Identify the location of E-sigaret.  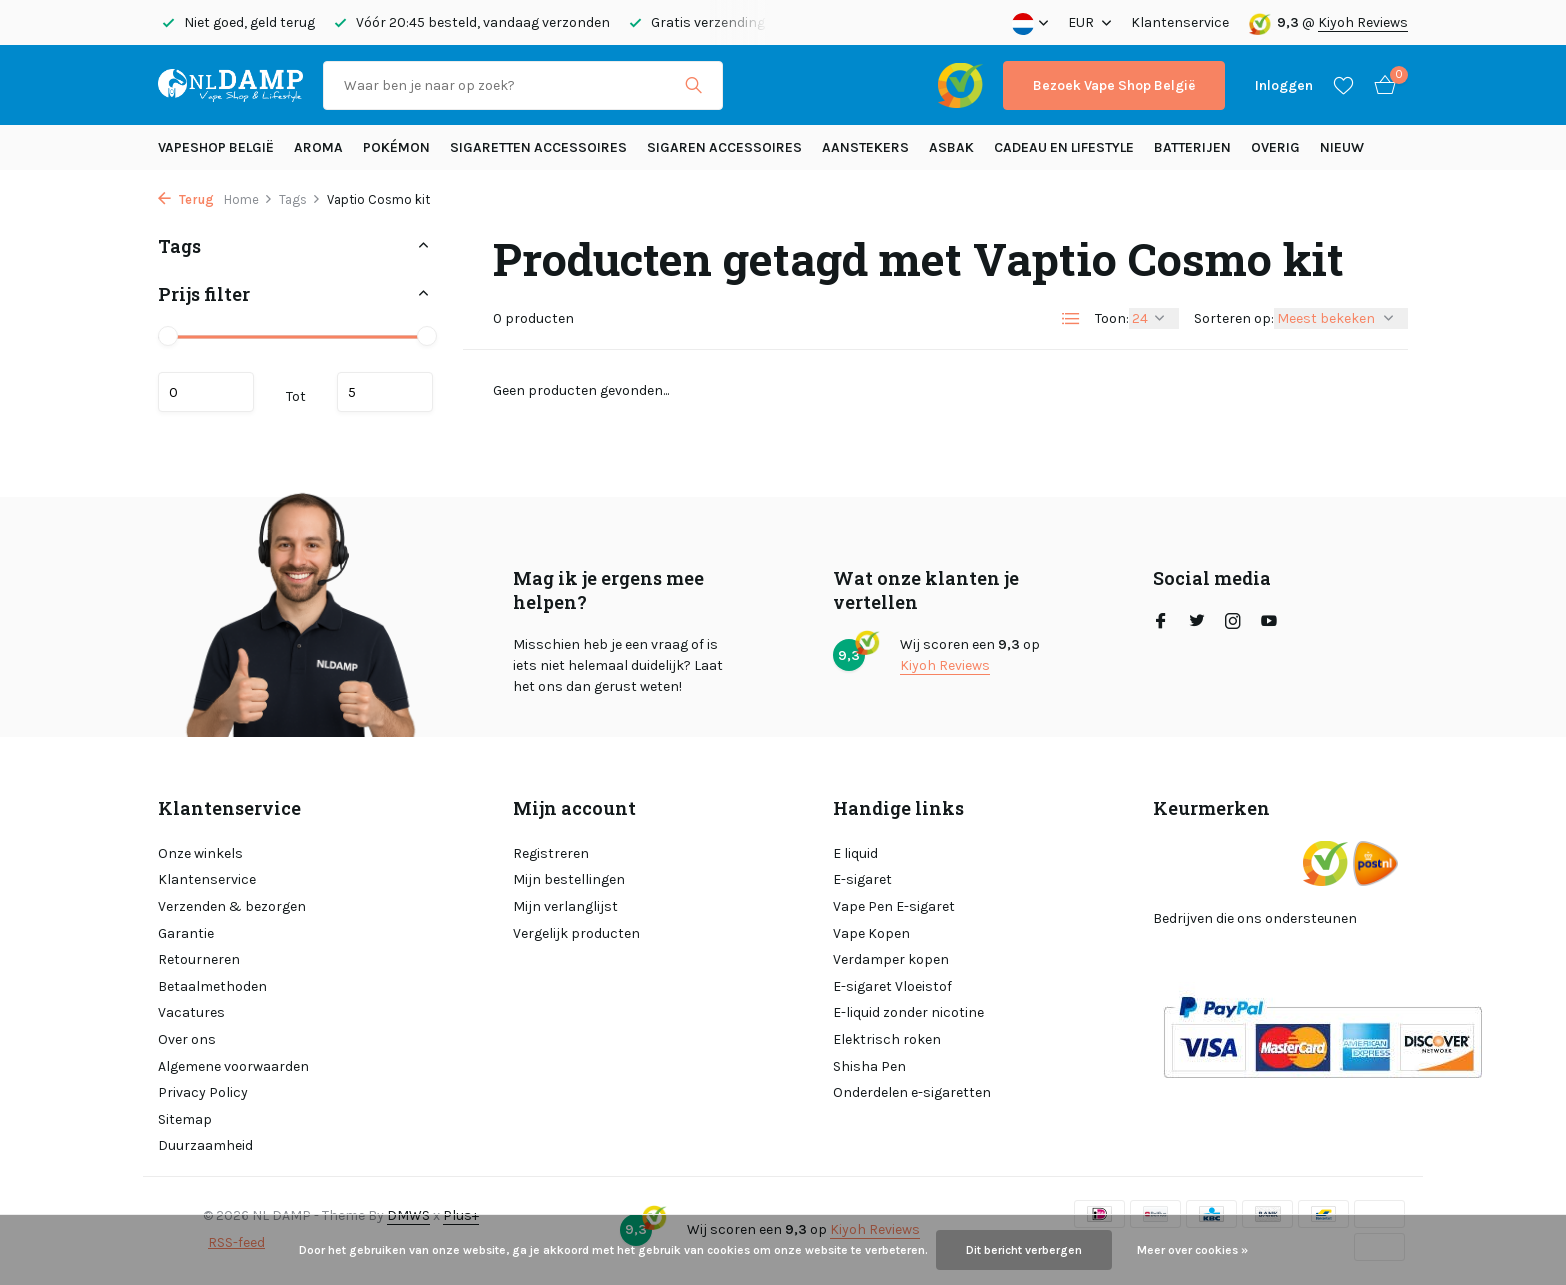
(862, 879).